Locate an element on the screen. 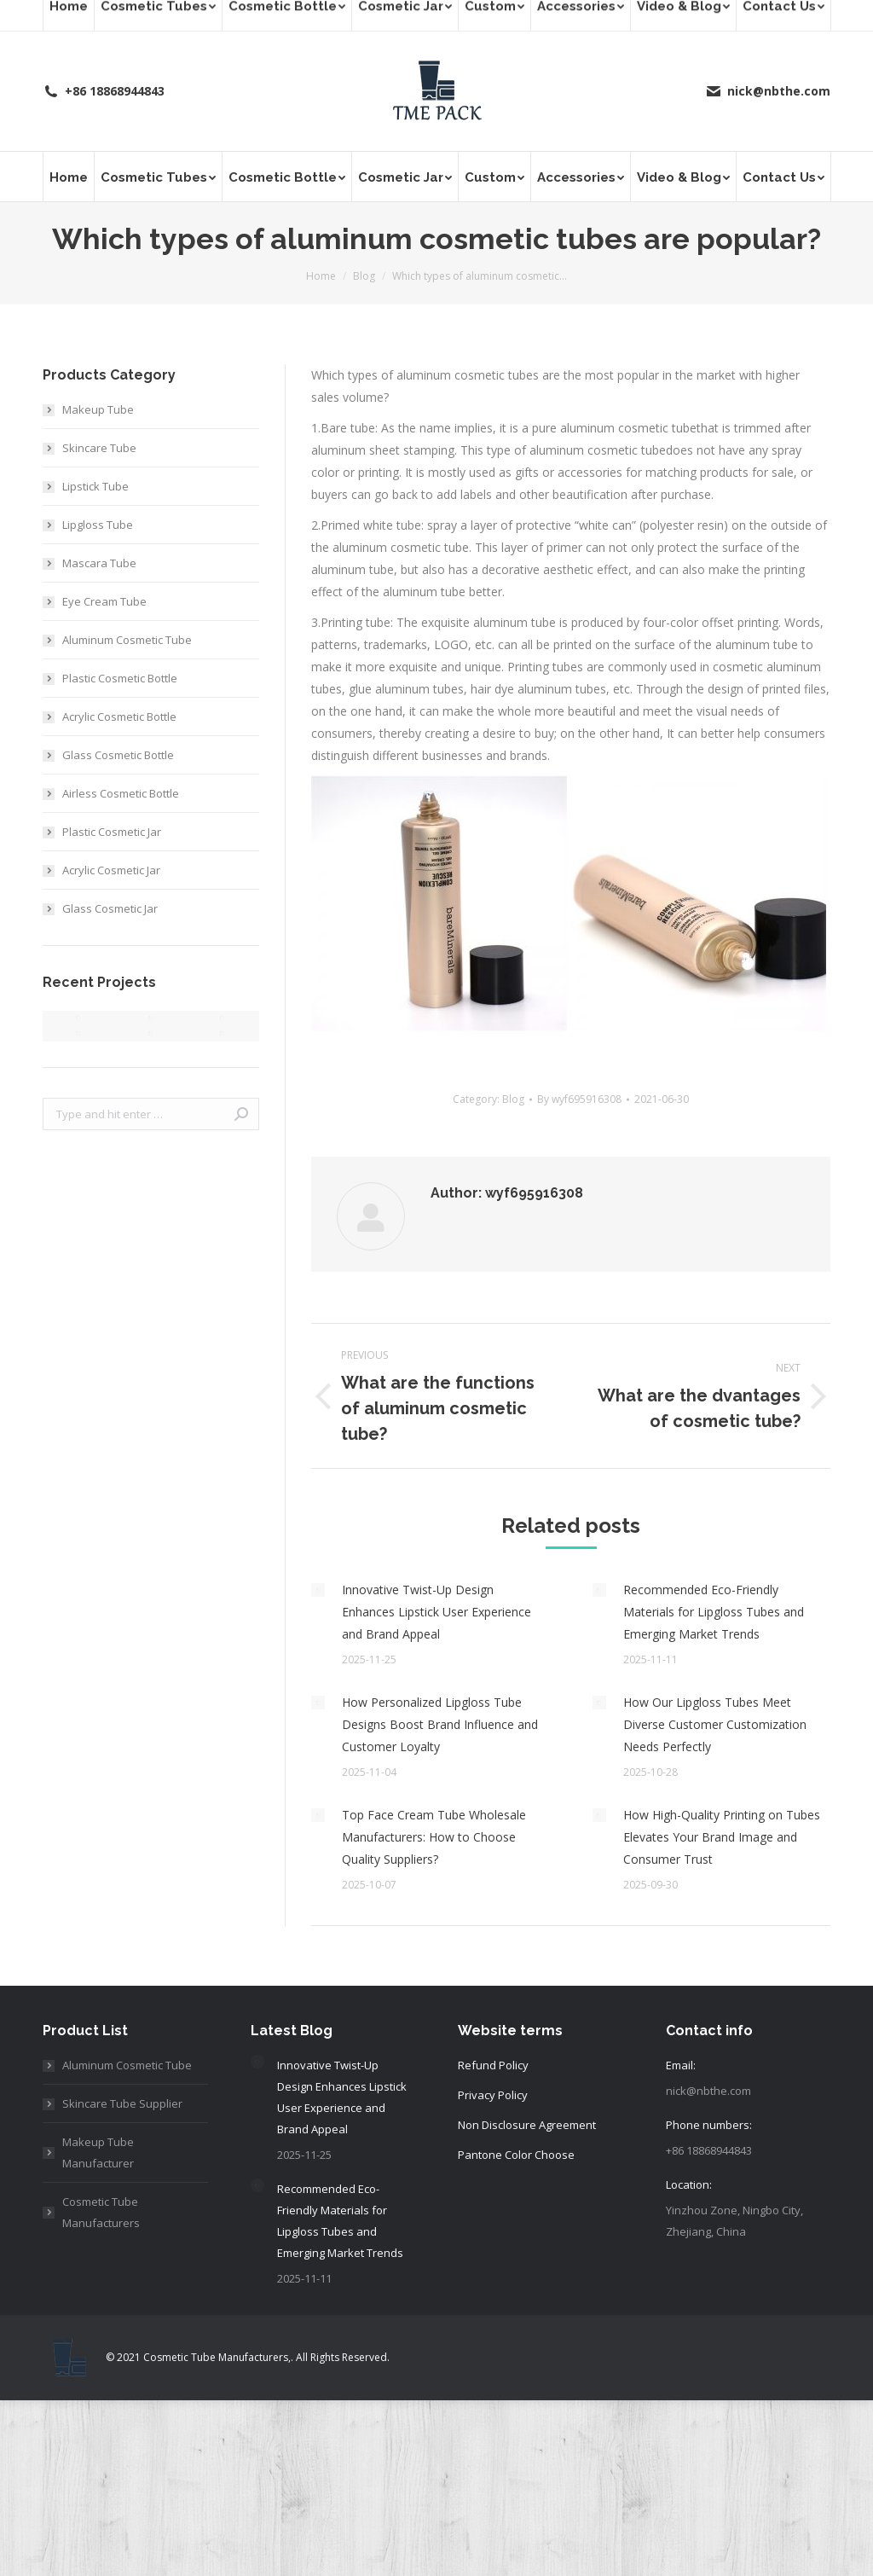 This screenshot has height=2576, width=873. Lipgloss Tube is located at coordinates (97, 524).